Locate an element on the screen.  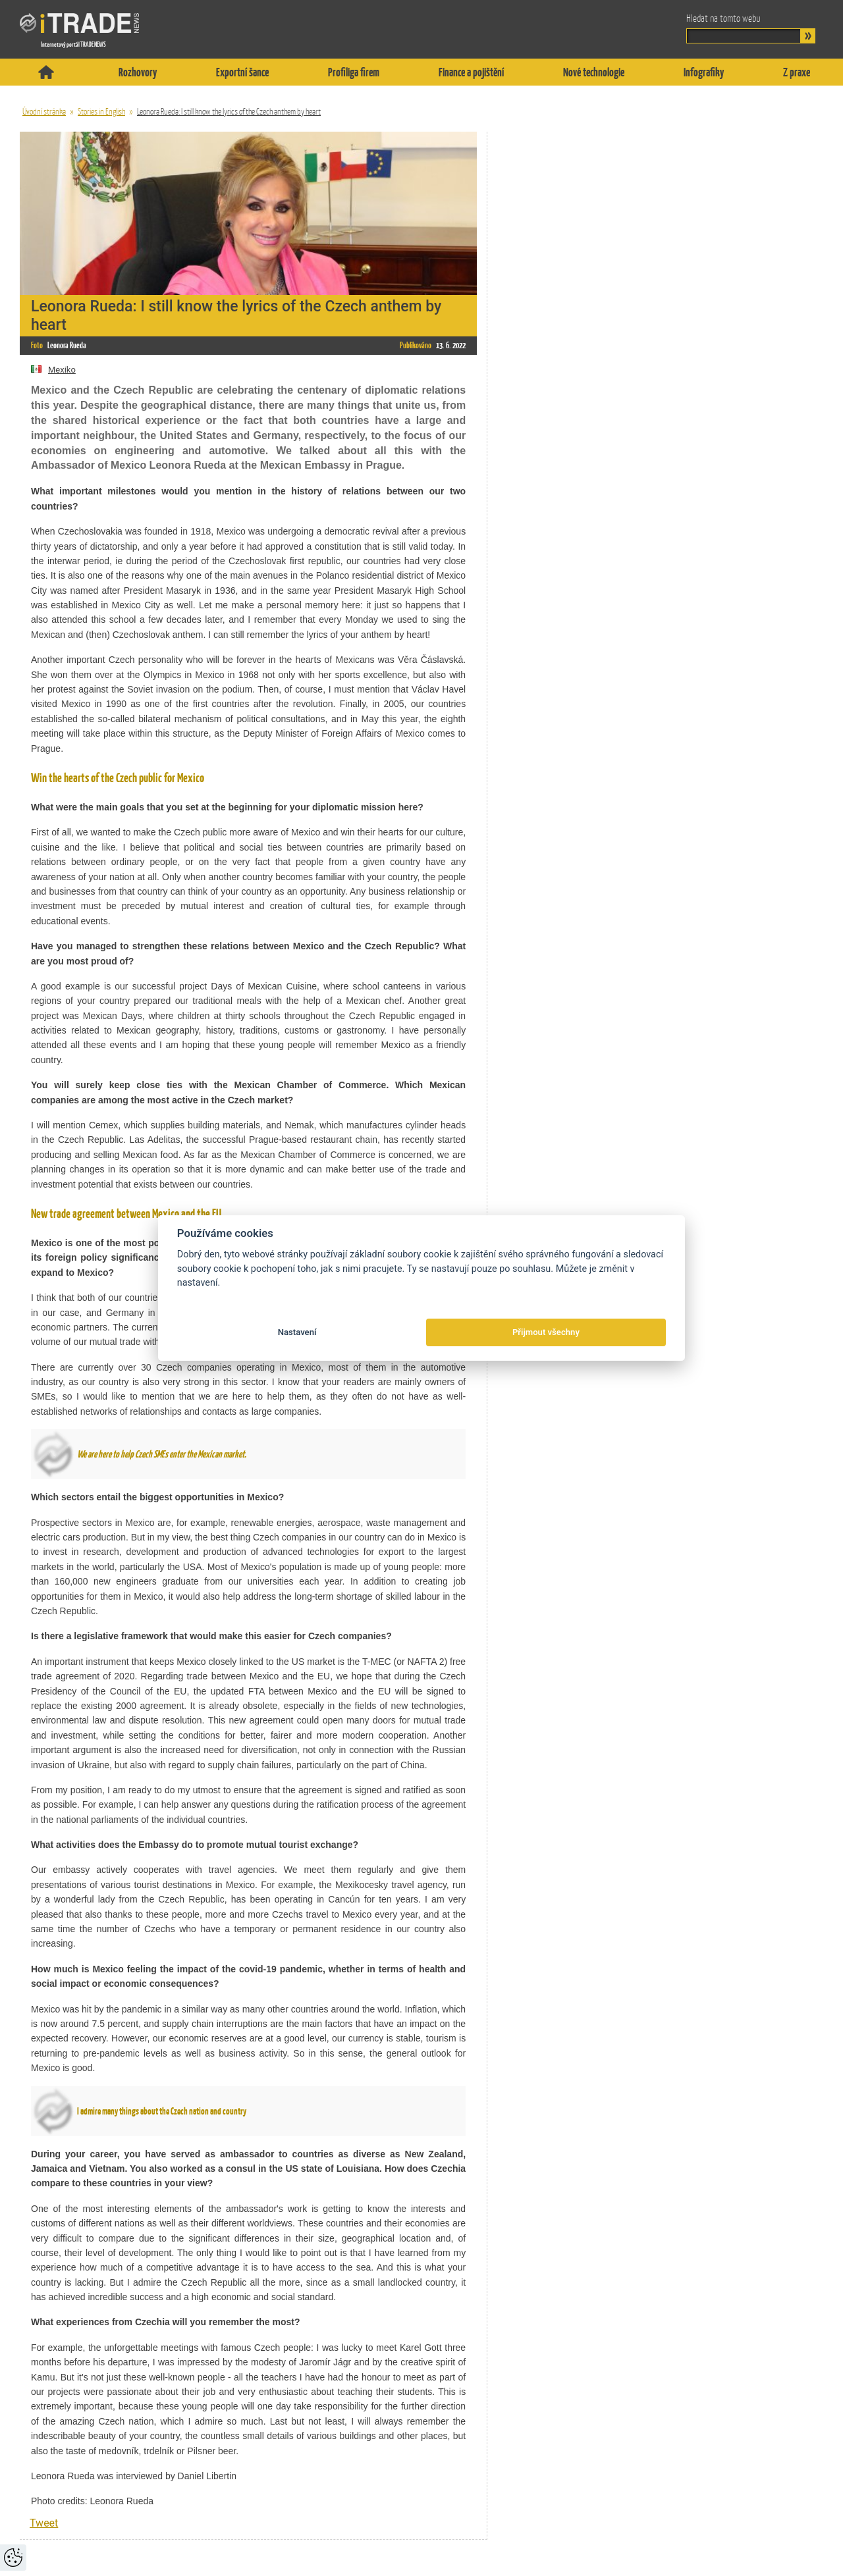
Nové technologie is located at coordinates (593, 72).